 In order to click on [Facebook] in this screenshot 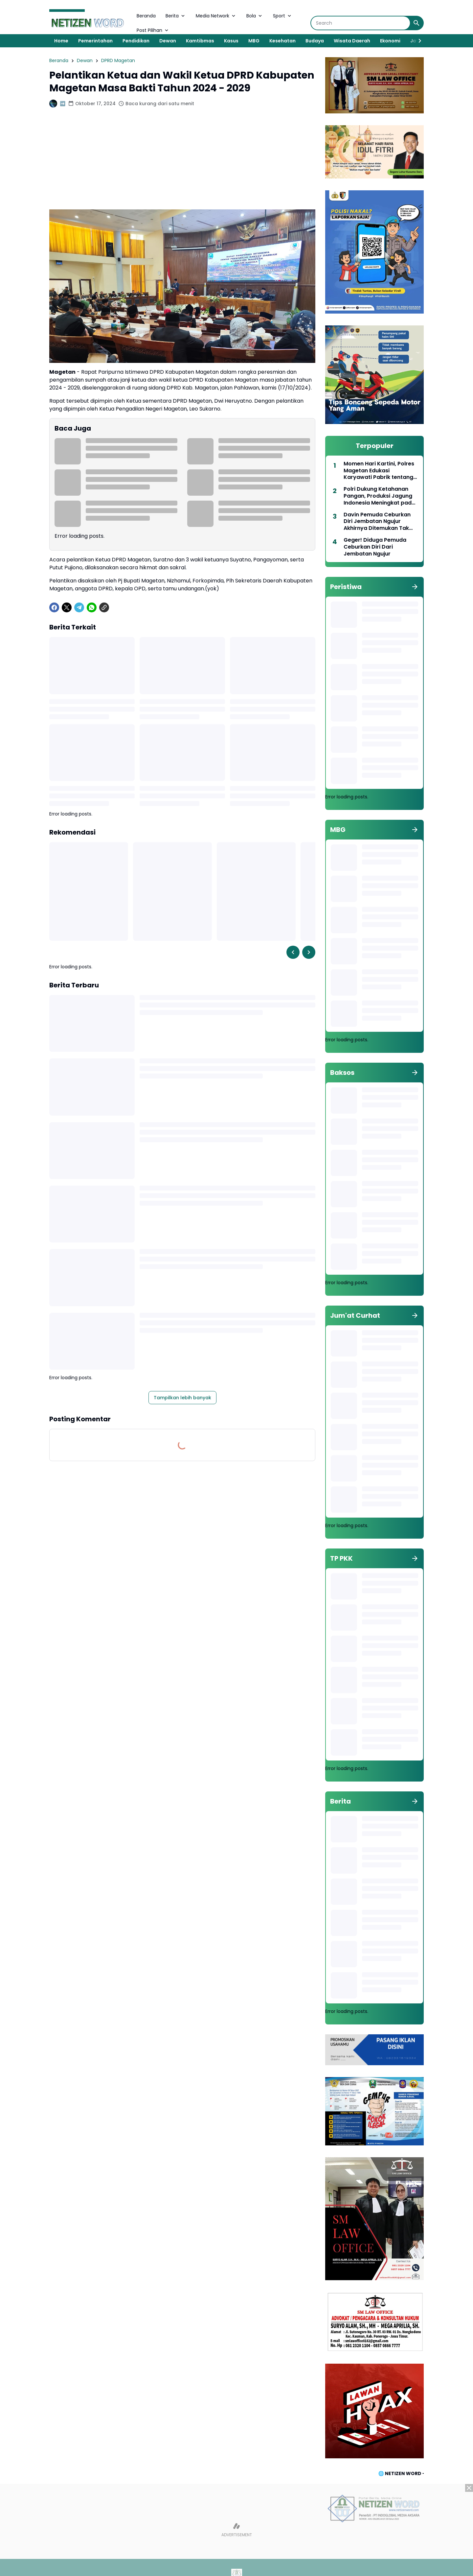, I will do `click(54, 607)`.